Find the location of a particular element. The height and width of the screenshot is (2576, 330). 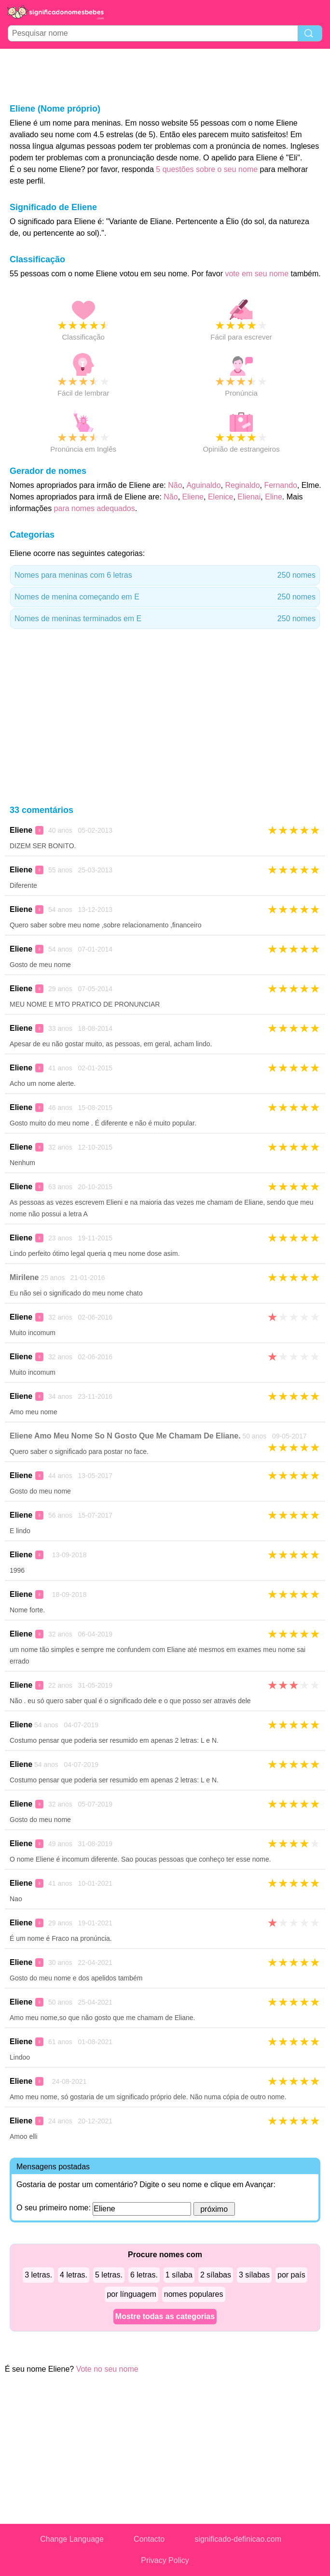

Fernando is located at coordinates (280, 485).